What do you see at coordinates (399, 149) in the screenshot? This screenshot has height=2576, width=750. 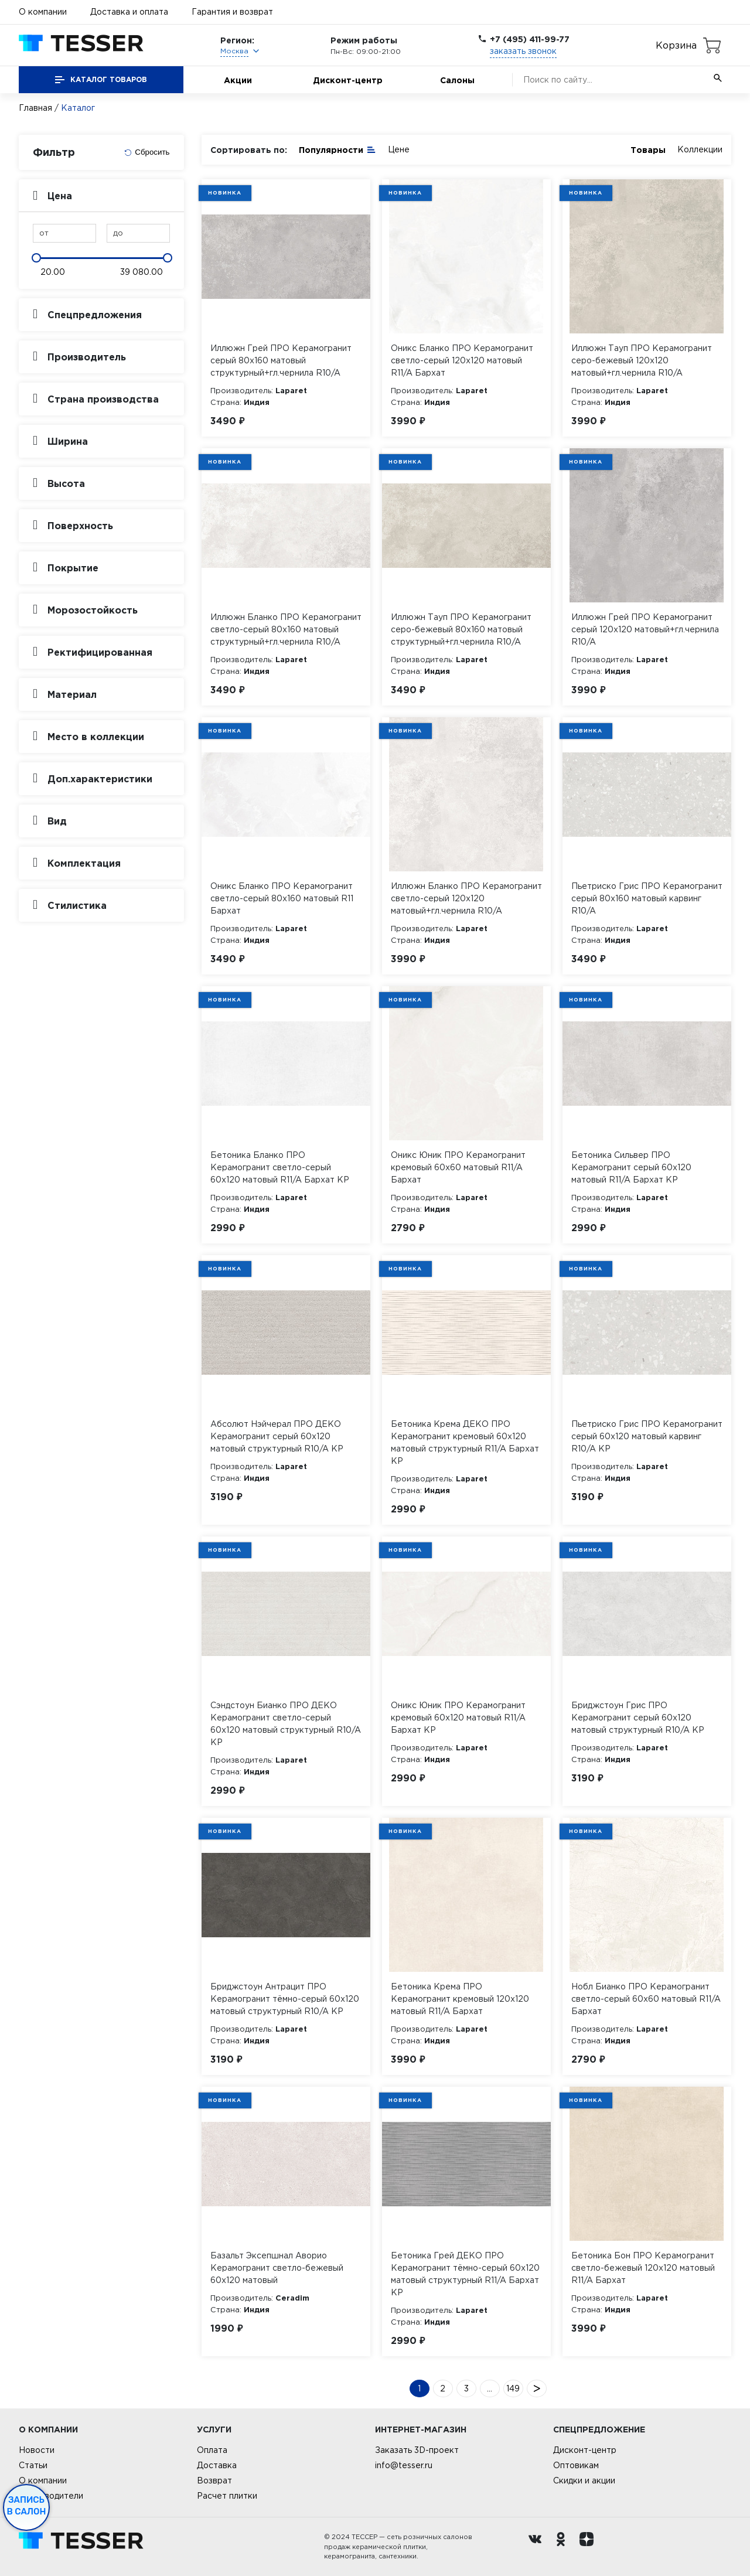 I see `Цене` at bounding box center [399, 149].